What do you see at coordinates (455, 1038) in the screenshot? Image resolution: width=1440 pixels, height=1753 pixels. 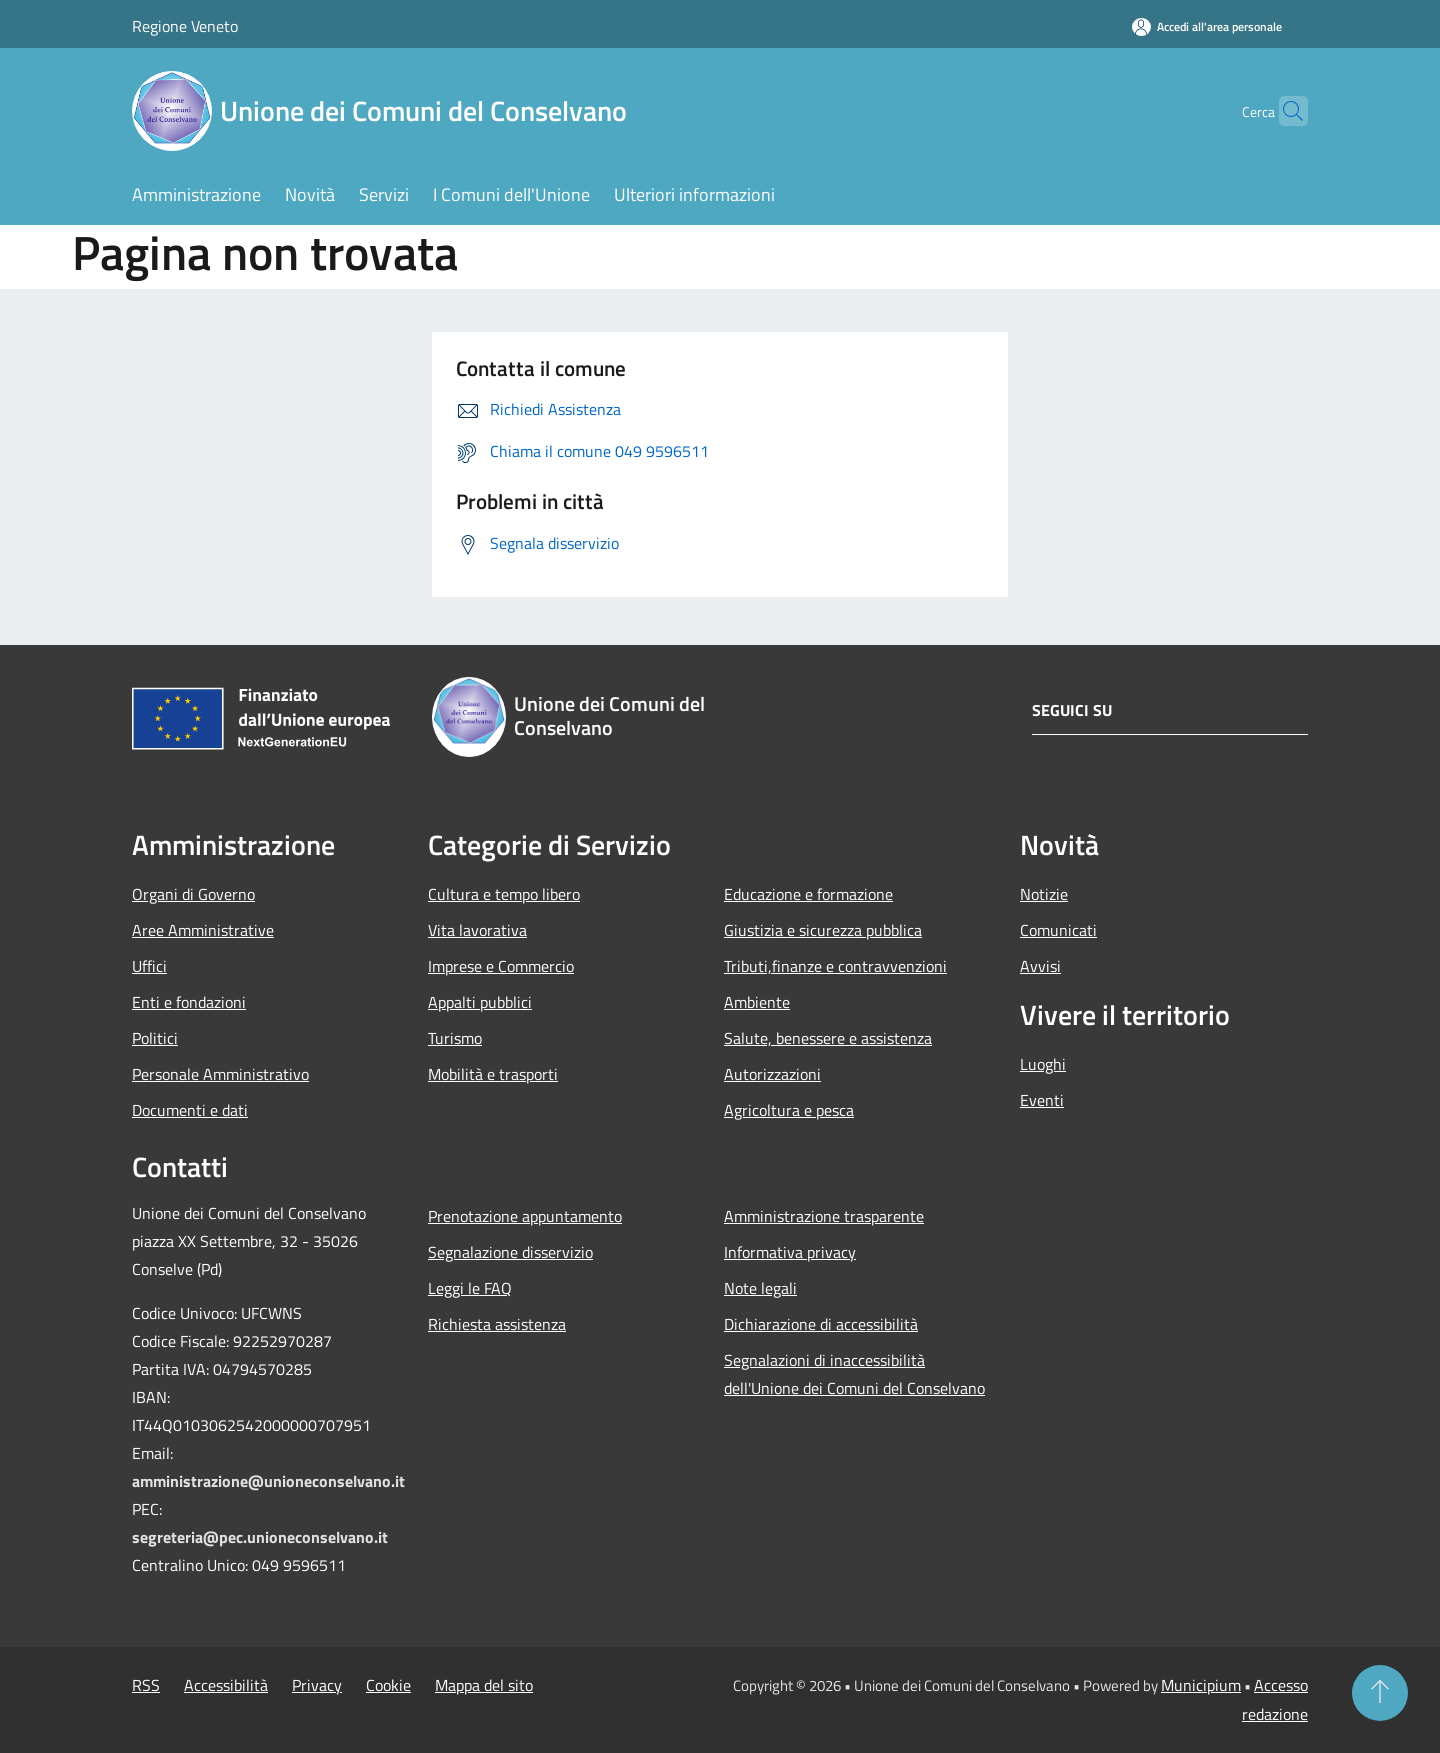 I see `Turismo` at bounding box center [455, 1038].